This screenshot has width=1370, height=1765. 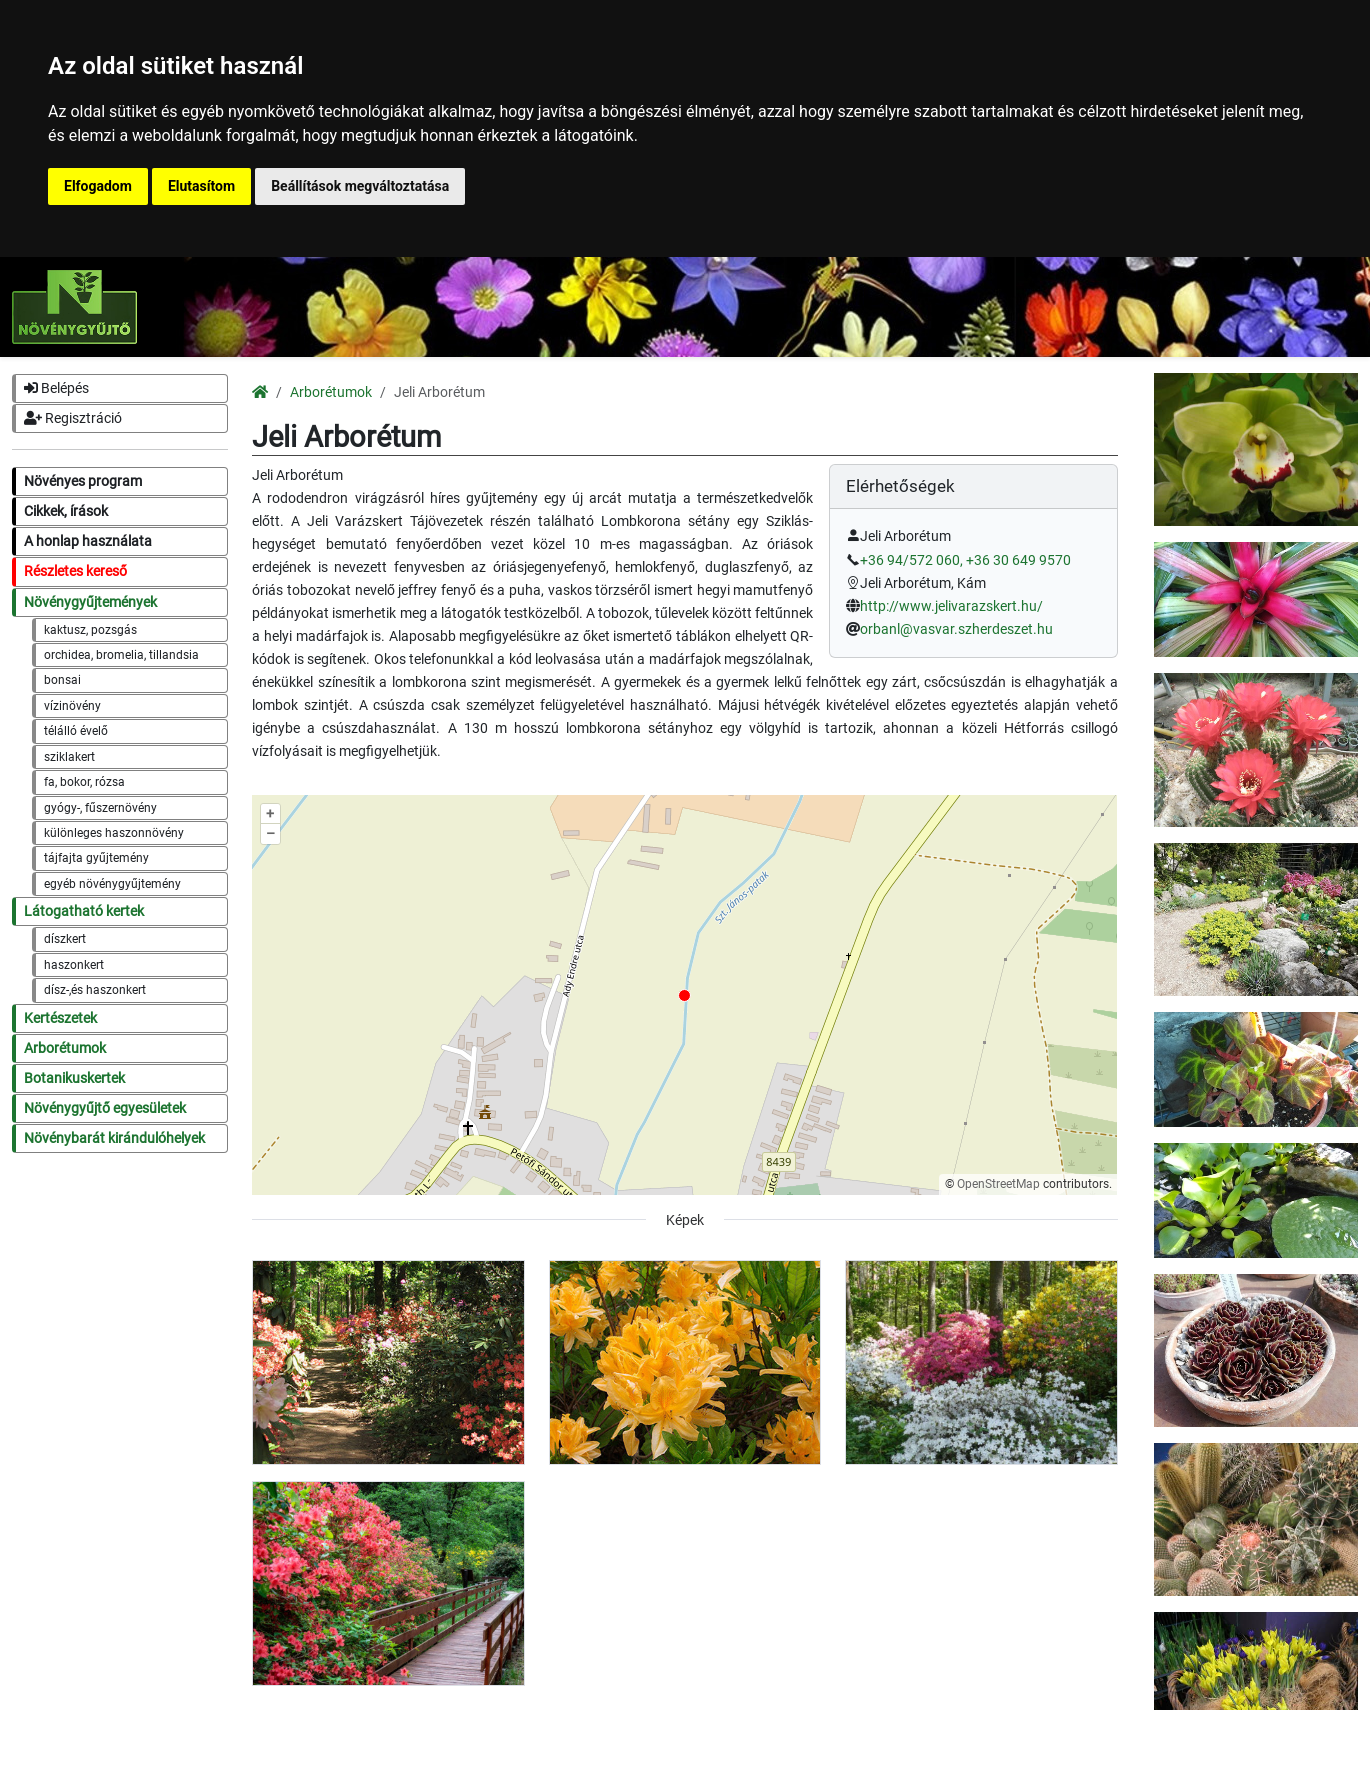 I want to click on fa, bokor, rózsa, so click(x=84, y=782).